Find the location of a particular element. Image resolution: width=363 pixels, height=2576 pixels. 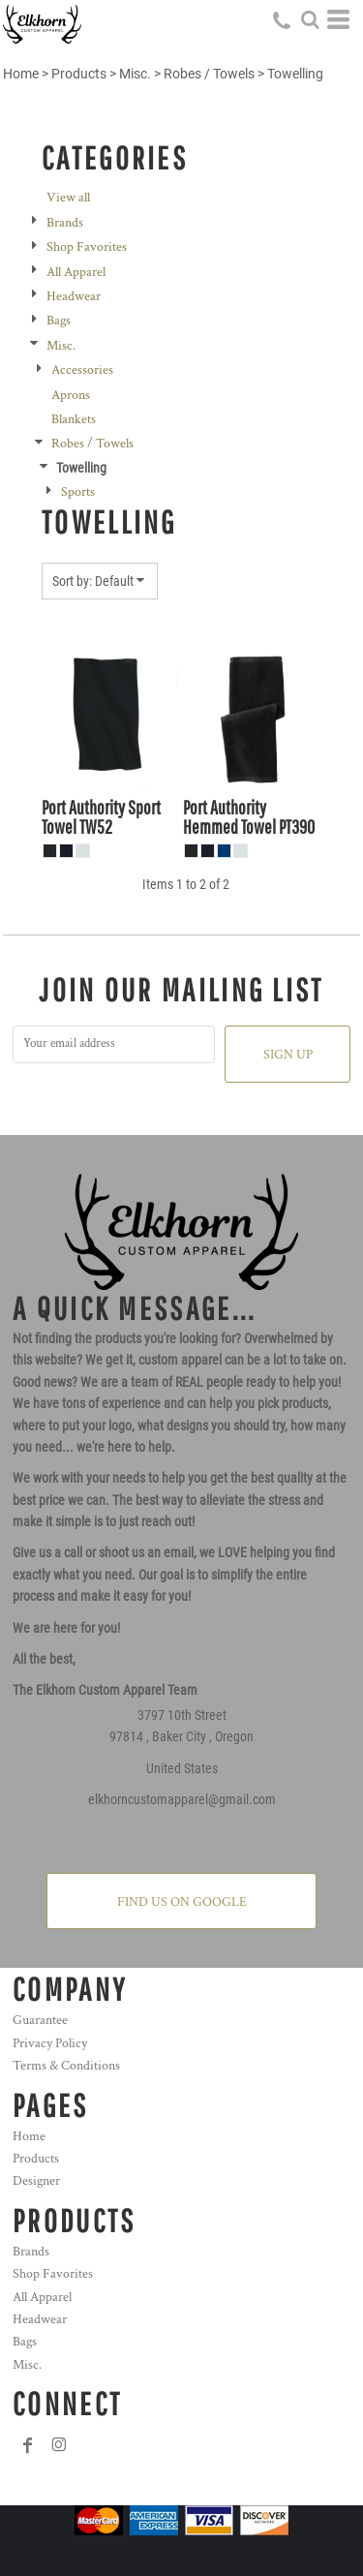

Designer is located at coordinates (36, 2181).